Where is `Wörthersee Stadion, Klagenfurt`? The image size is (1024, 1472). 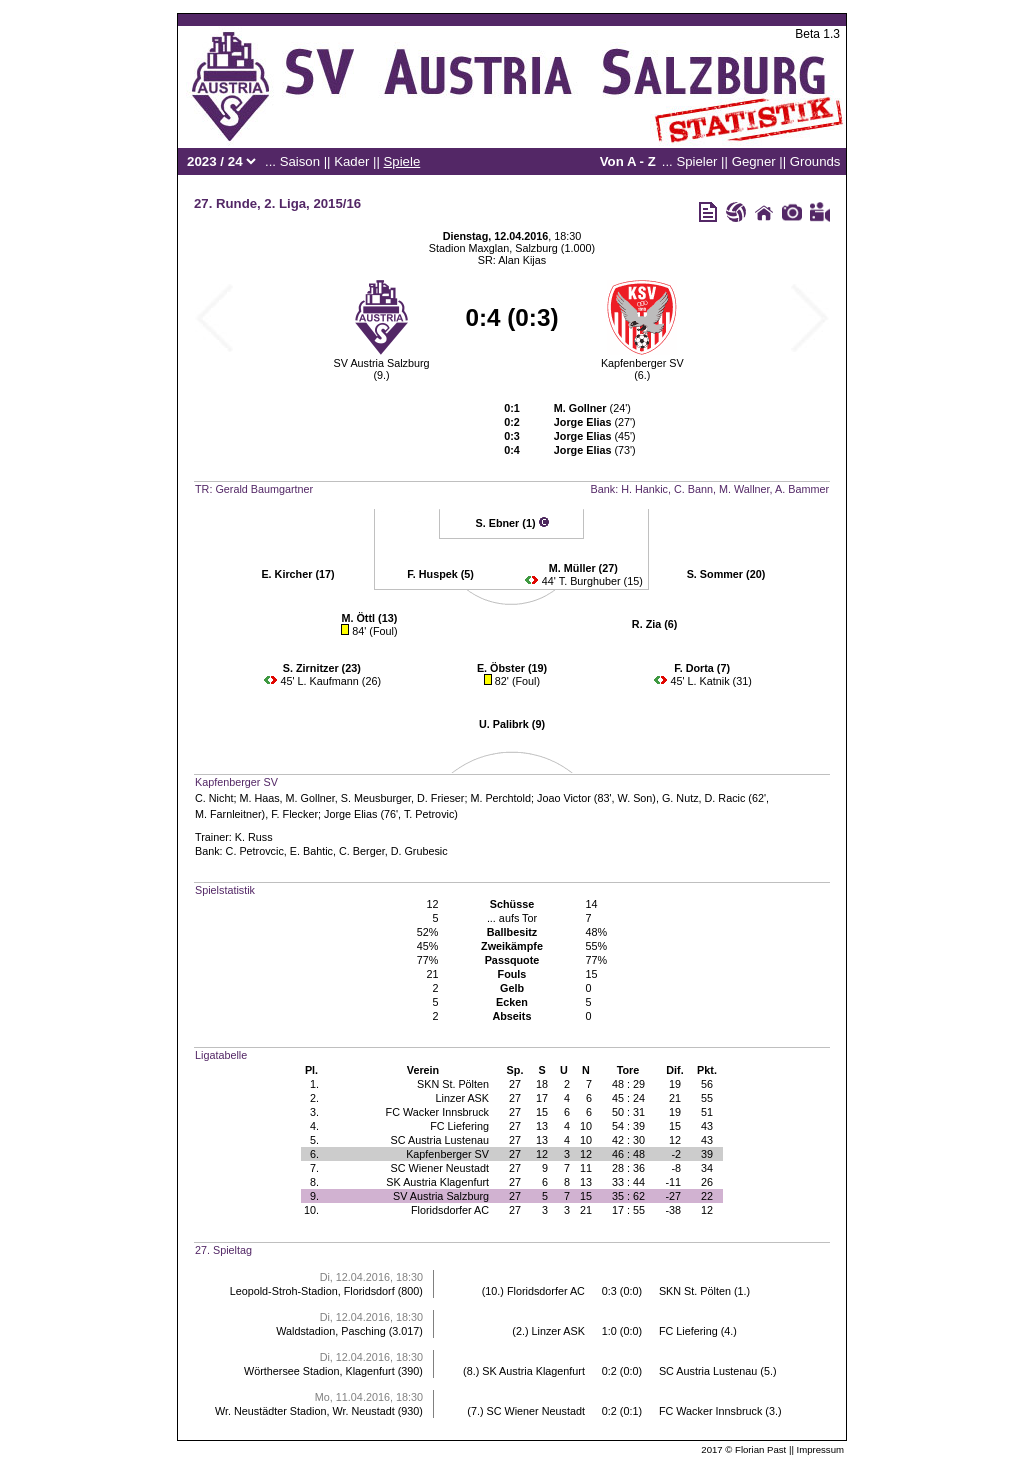
Wörthersee Stadion, Klagenfurt is located at coordinates (319, 1371).